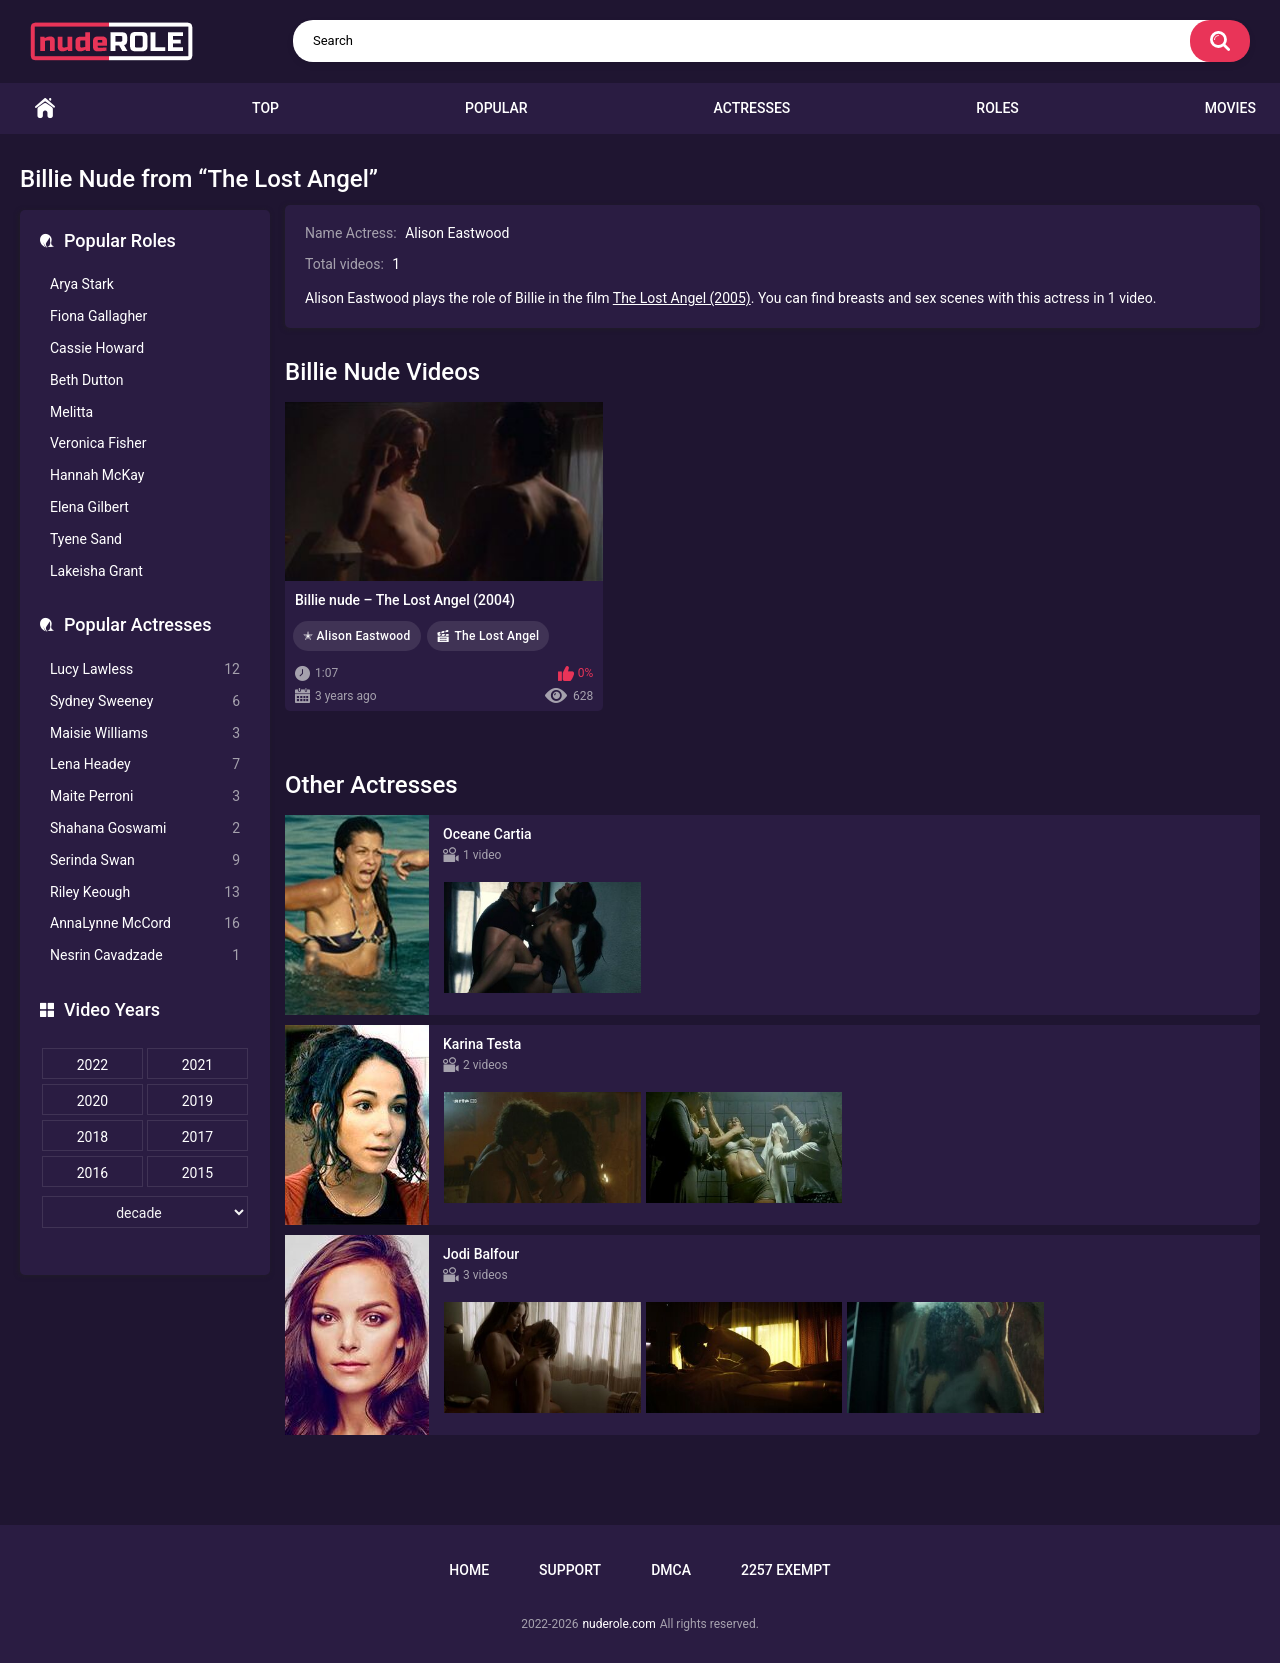  Describe the element at coordinates (145, 828) in the screenshot. I see `Shahana Goswami` at that location.